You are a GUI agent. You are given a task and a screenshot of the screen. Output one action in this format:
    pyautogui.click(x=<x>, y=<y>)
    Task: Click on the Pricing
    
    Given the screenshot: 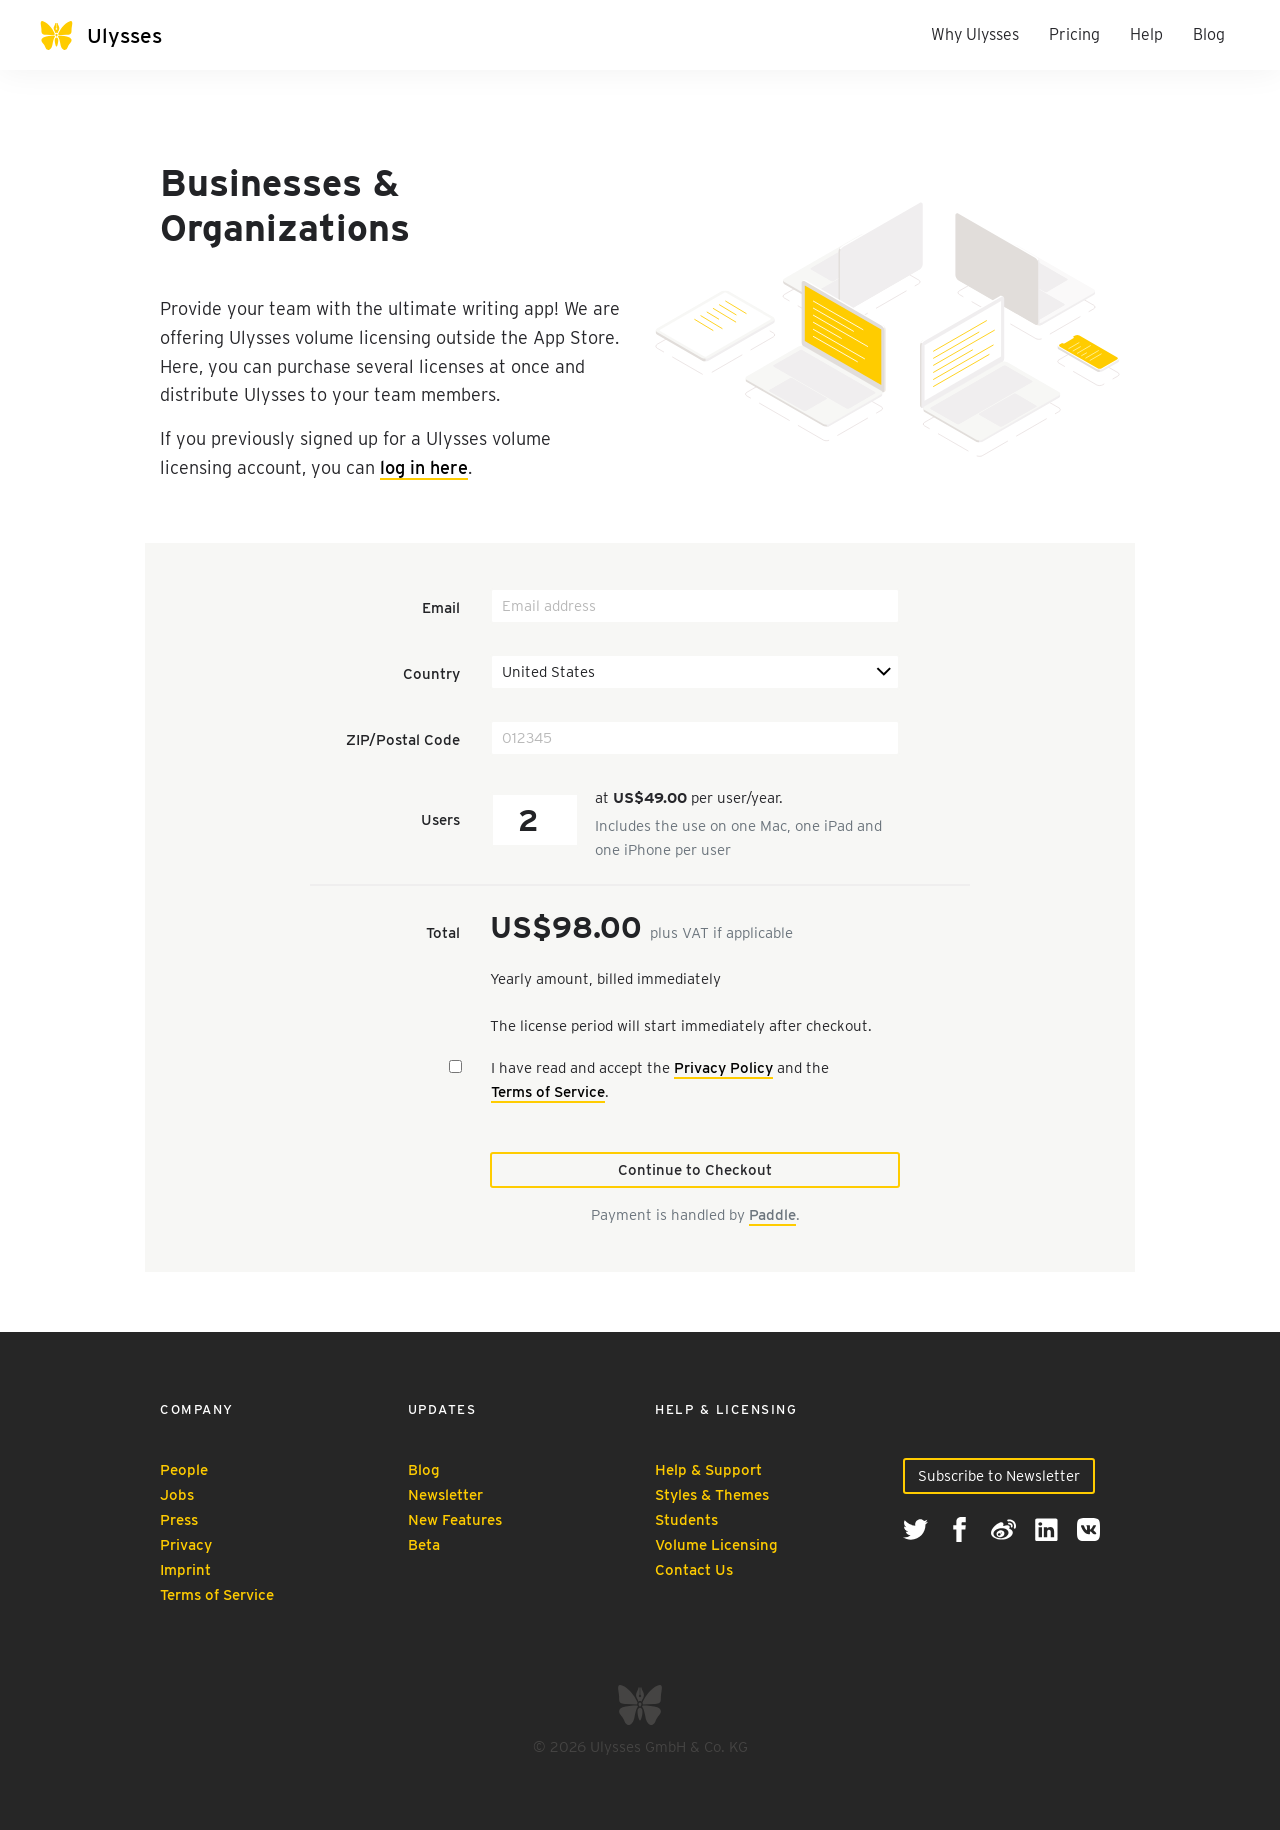 What is the action you would take?
    pyautogui.click(x=1074, y=34)
    